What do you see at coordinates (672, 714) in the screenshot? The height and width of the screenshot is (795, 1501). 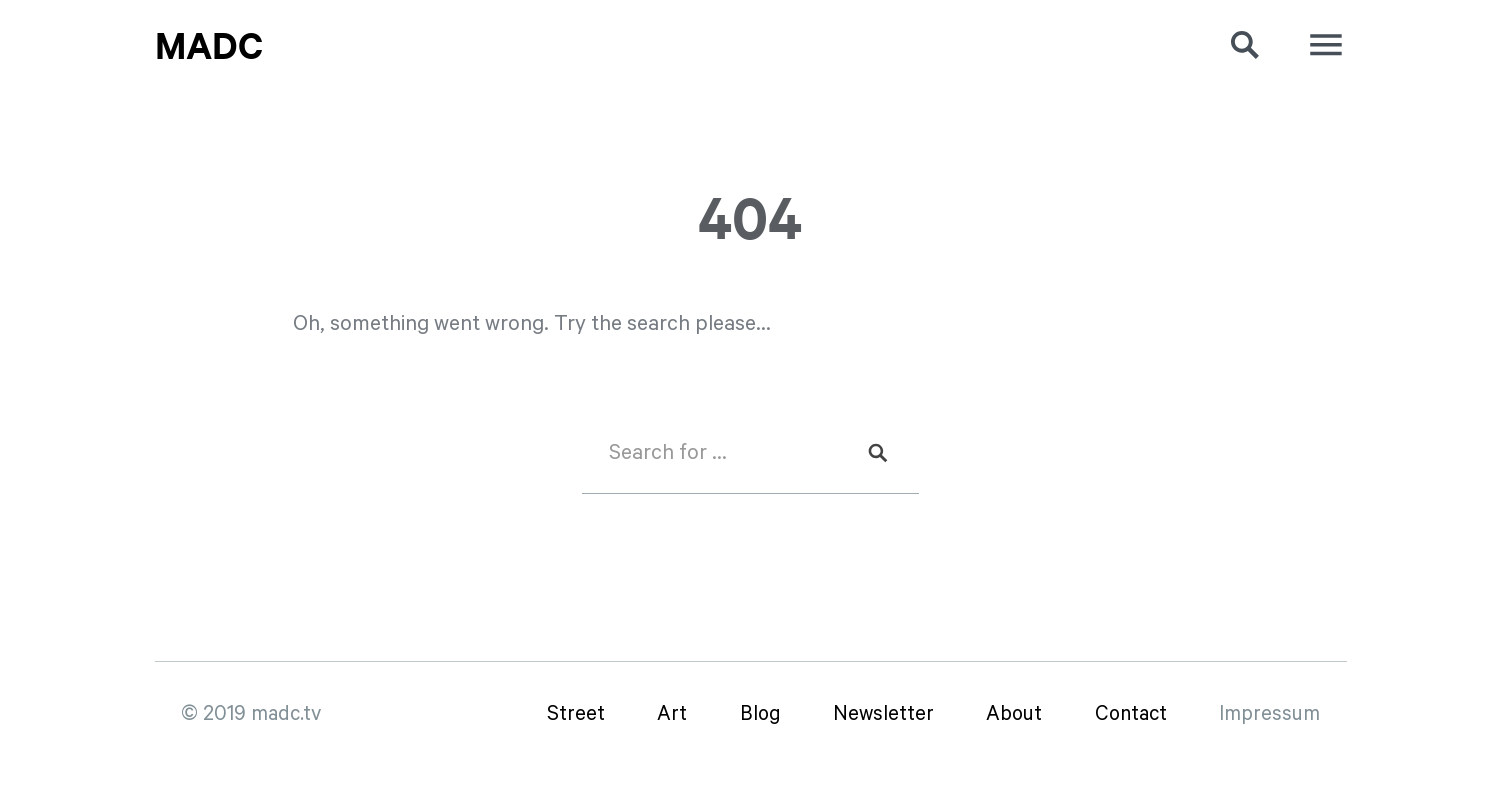 I see `Art` at bounding box center [672, 714].